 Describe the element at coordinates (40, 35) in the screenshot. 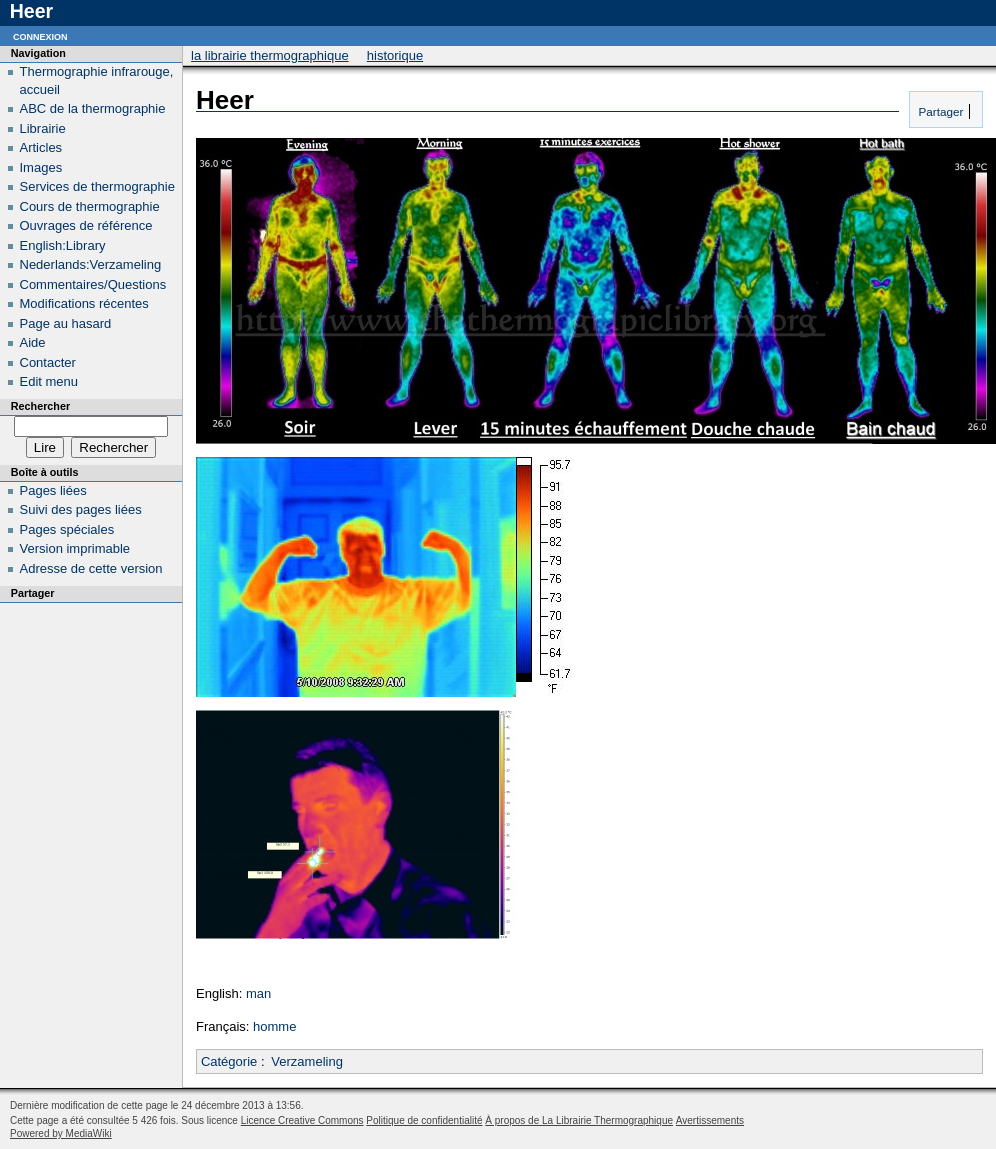

I see `Connexion` at that location.